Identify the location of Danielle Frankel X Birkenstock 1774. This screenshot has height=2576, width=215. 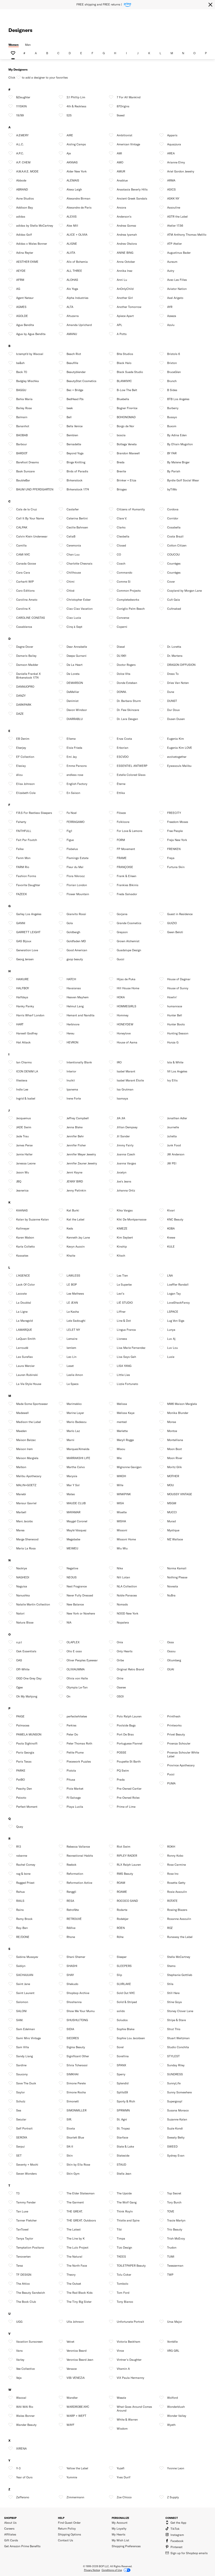
(28, 675).